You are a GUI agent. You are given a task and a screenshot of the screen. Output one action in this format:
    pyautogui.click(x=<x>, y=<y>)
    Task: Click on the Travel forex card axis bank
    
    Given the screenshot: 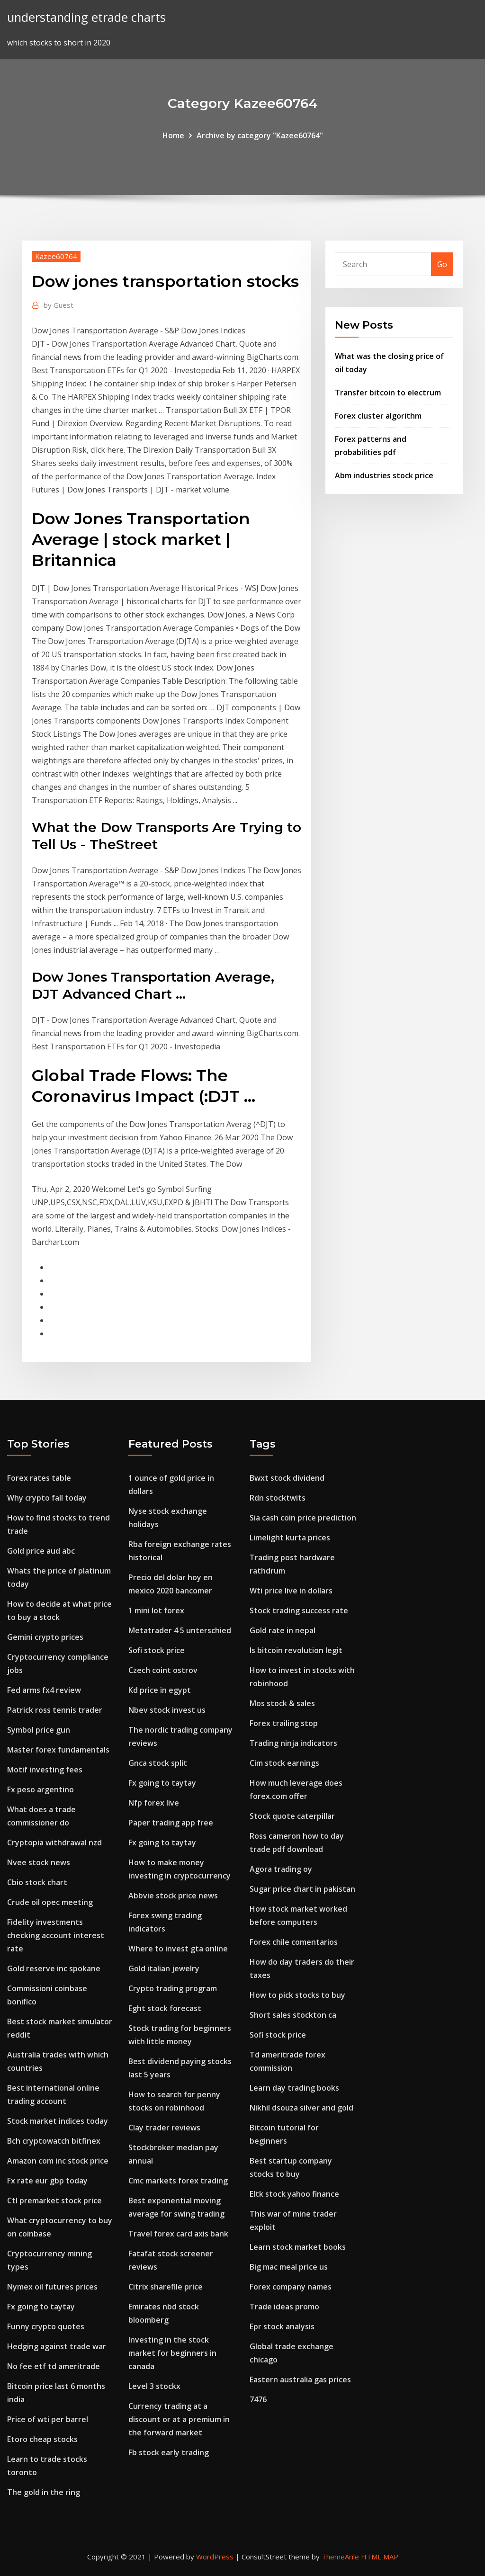 What is the action you would take?
    pyautogui.click(x=178, y=2233)
    